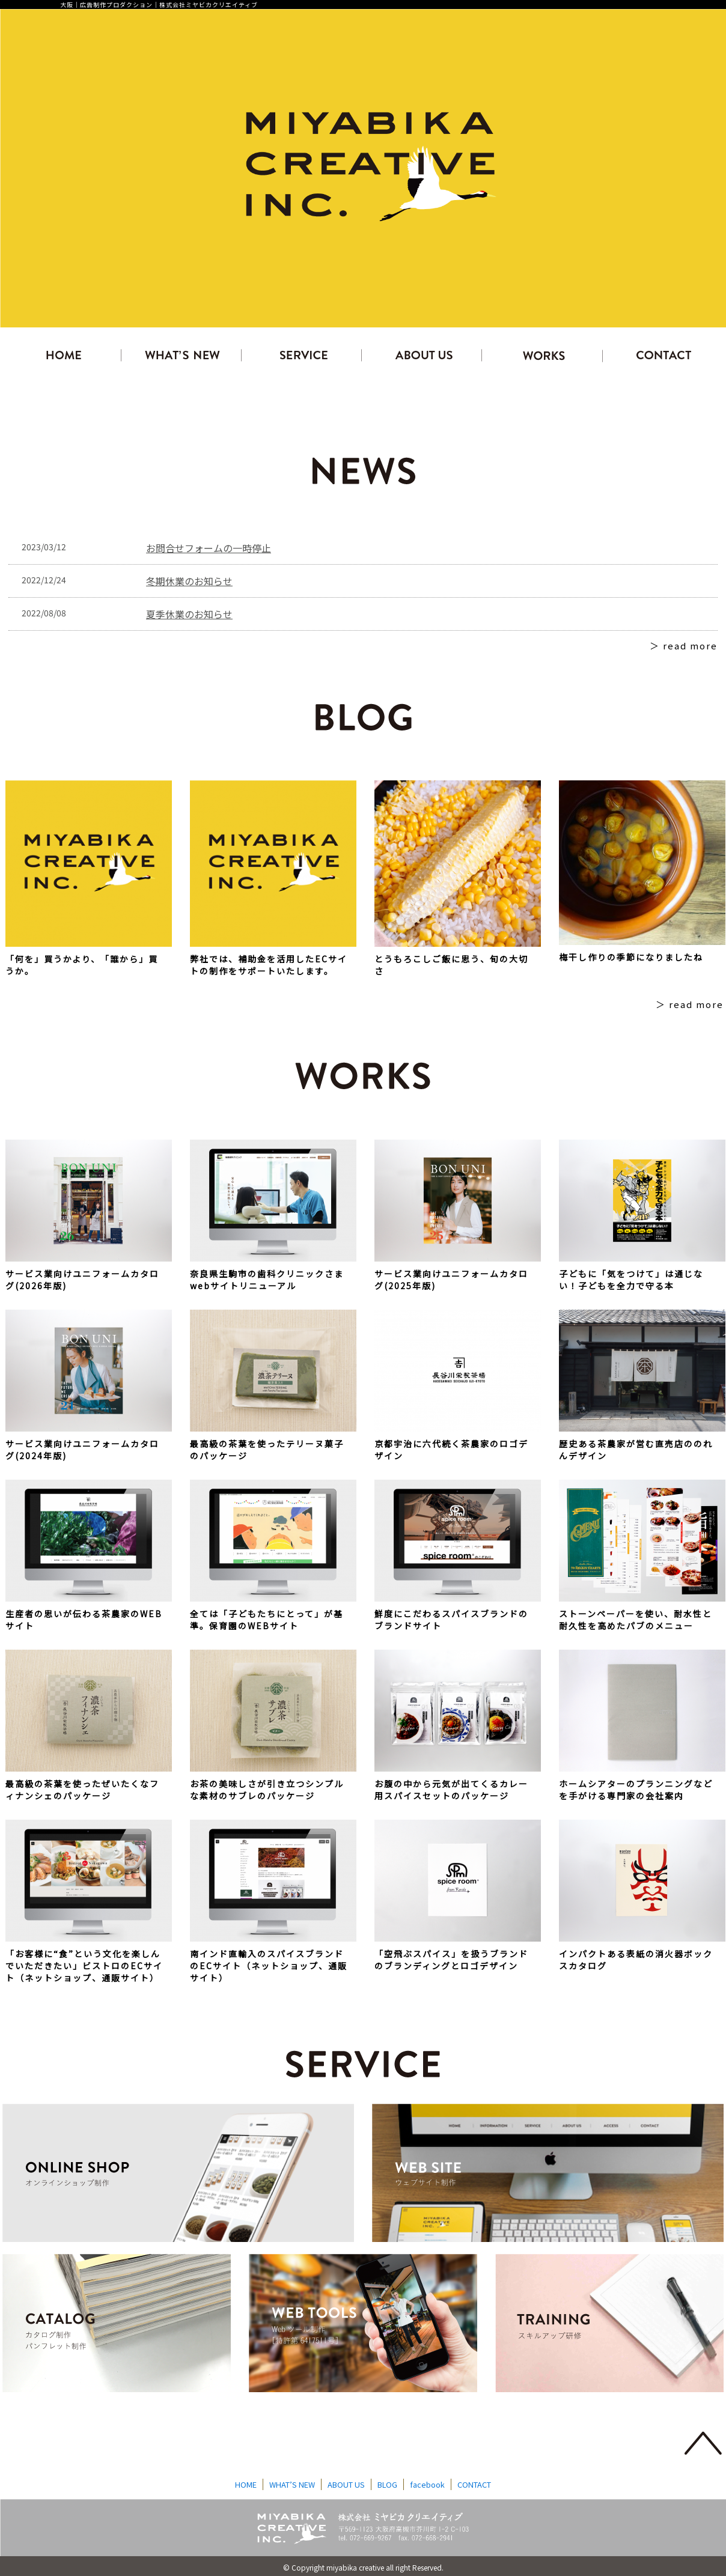  Describe the element at coordinates (268, 965) in the screenshot. I see `弊社では、補助金を活用したECサイトの制作をサポートいたします。` at that location.